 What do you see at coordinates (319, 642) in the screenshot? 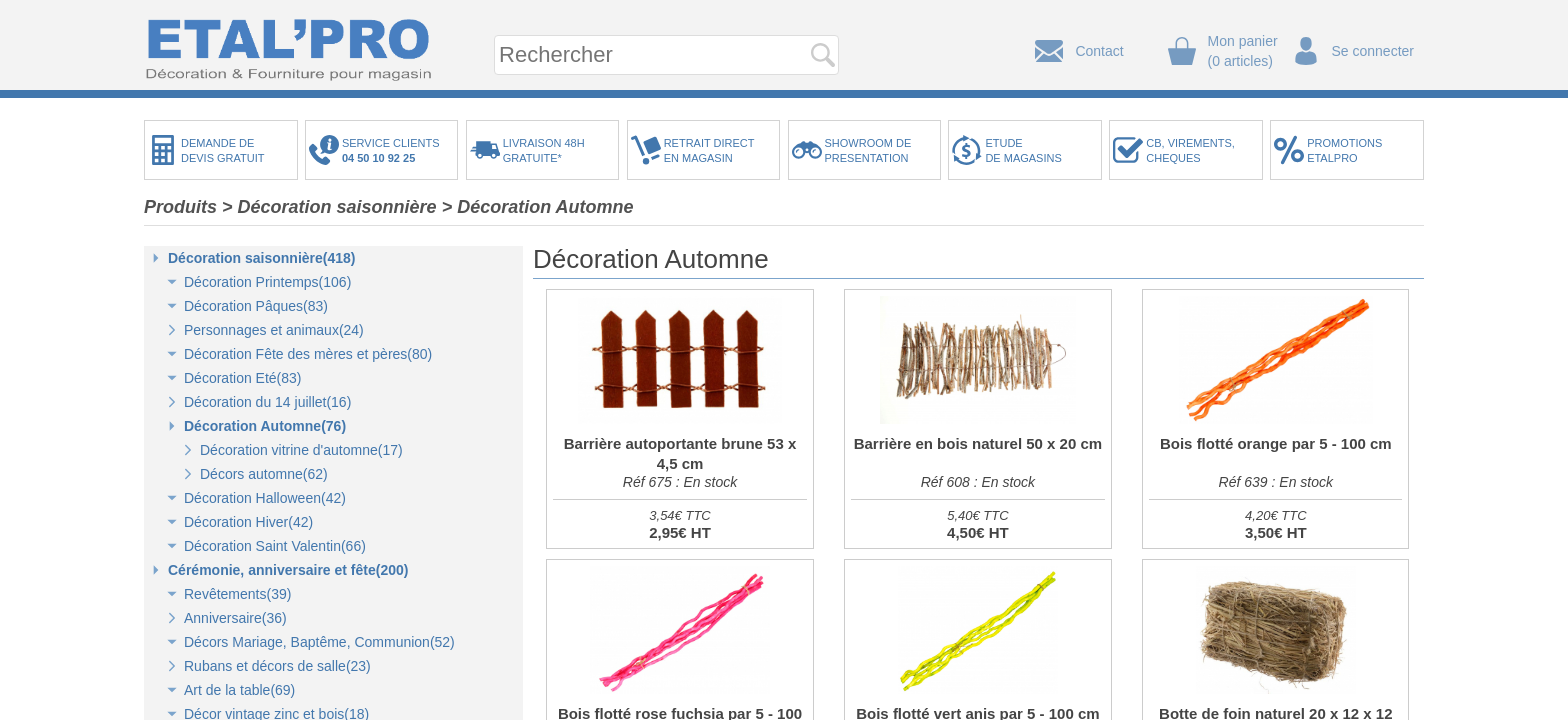
I see `Décors Mariage, Baptême, Communion(52)` at bounding box center [319, 642].